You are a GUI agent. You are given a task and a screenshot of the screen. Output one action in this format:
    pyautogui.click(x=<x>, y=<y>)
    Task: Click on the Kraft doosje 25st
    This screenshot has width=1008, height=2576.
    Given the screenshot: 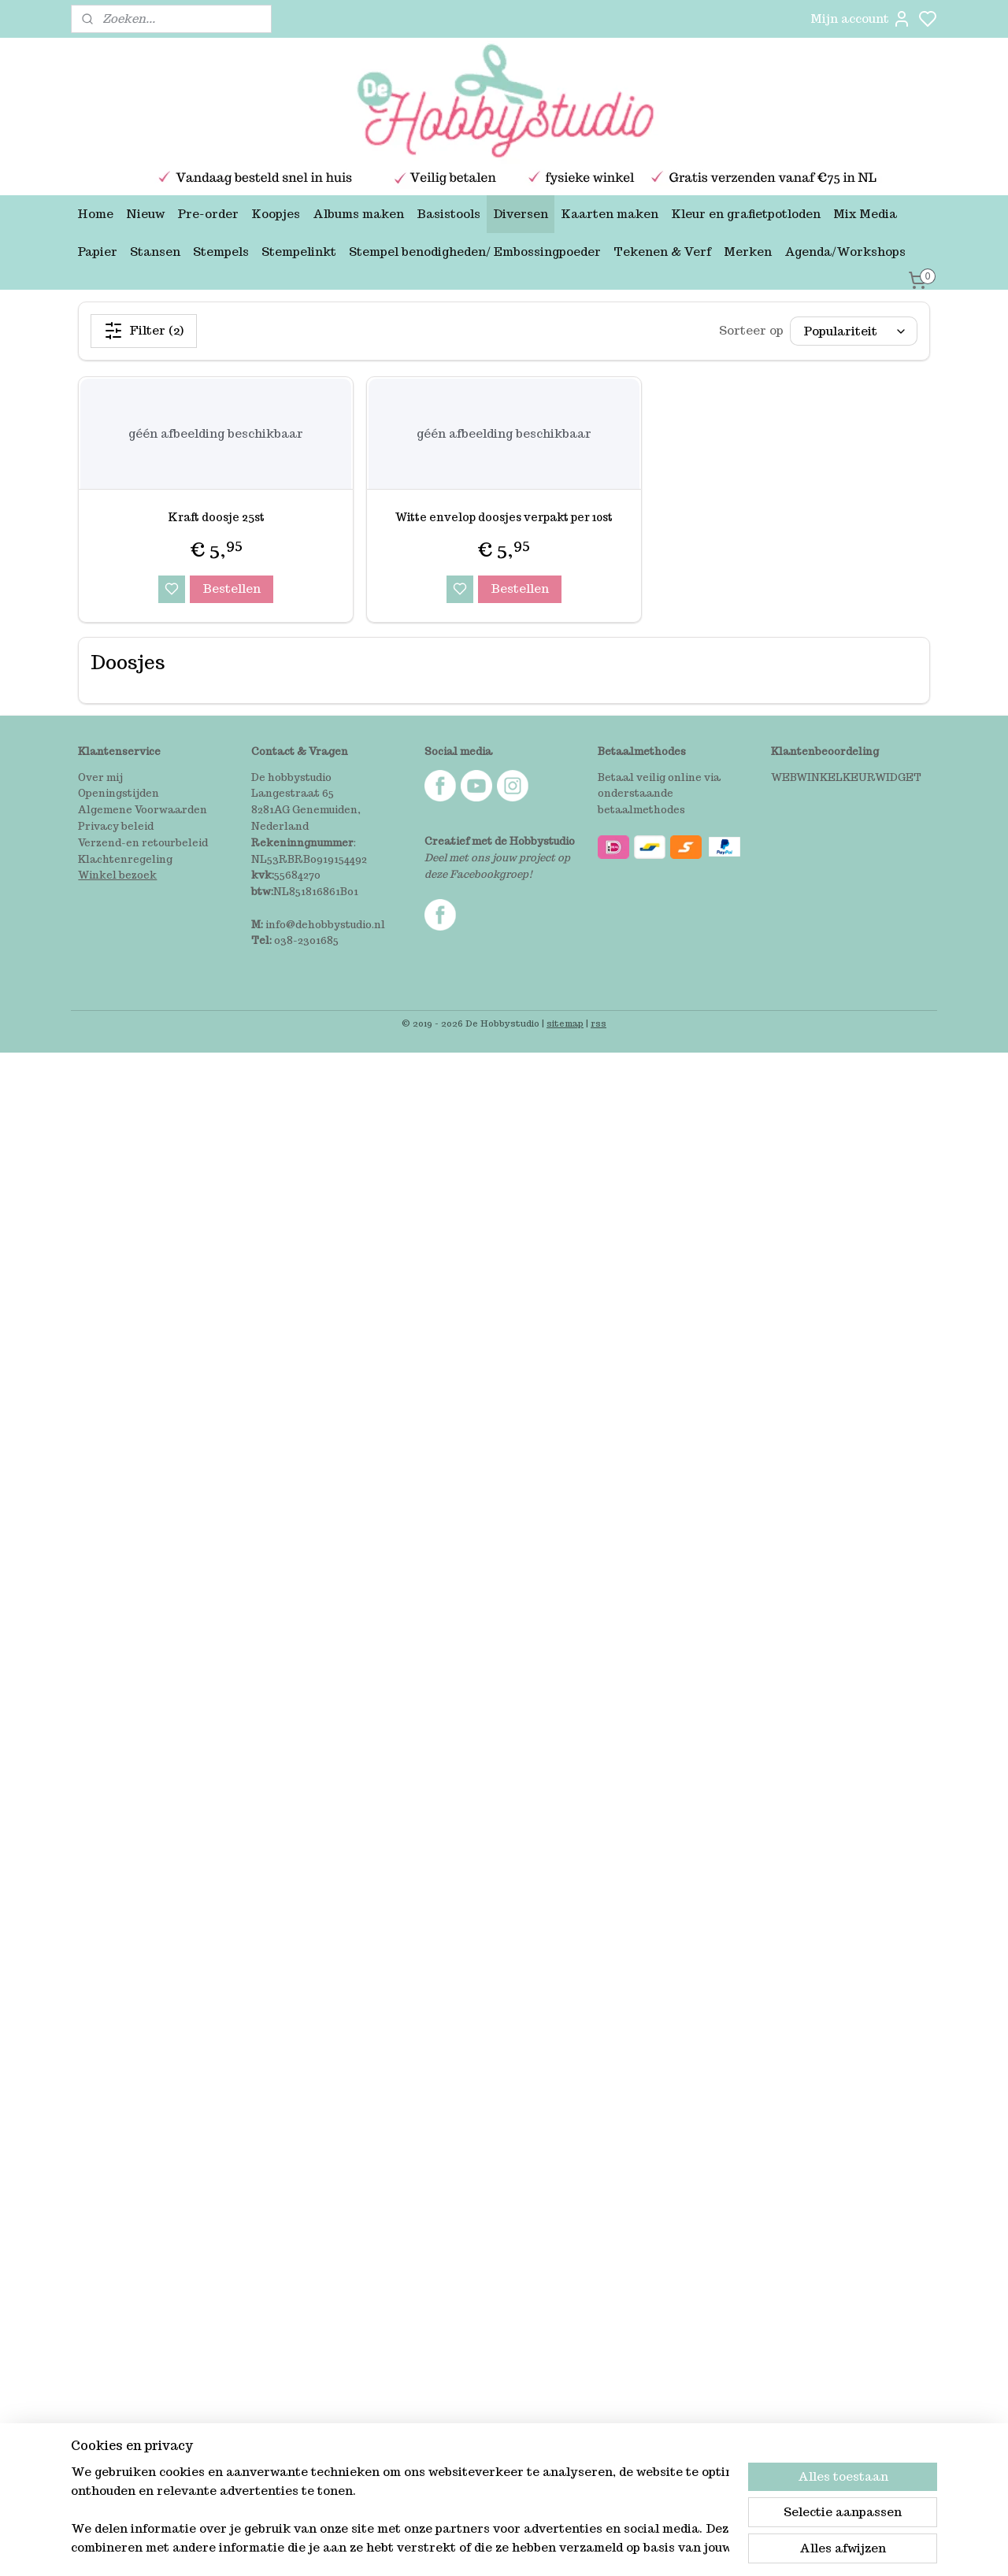 What is the action you would take?
    pyautogui.click(x=216, y=517)
    